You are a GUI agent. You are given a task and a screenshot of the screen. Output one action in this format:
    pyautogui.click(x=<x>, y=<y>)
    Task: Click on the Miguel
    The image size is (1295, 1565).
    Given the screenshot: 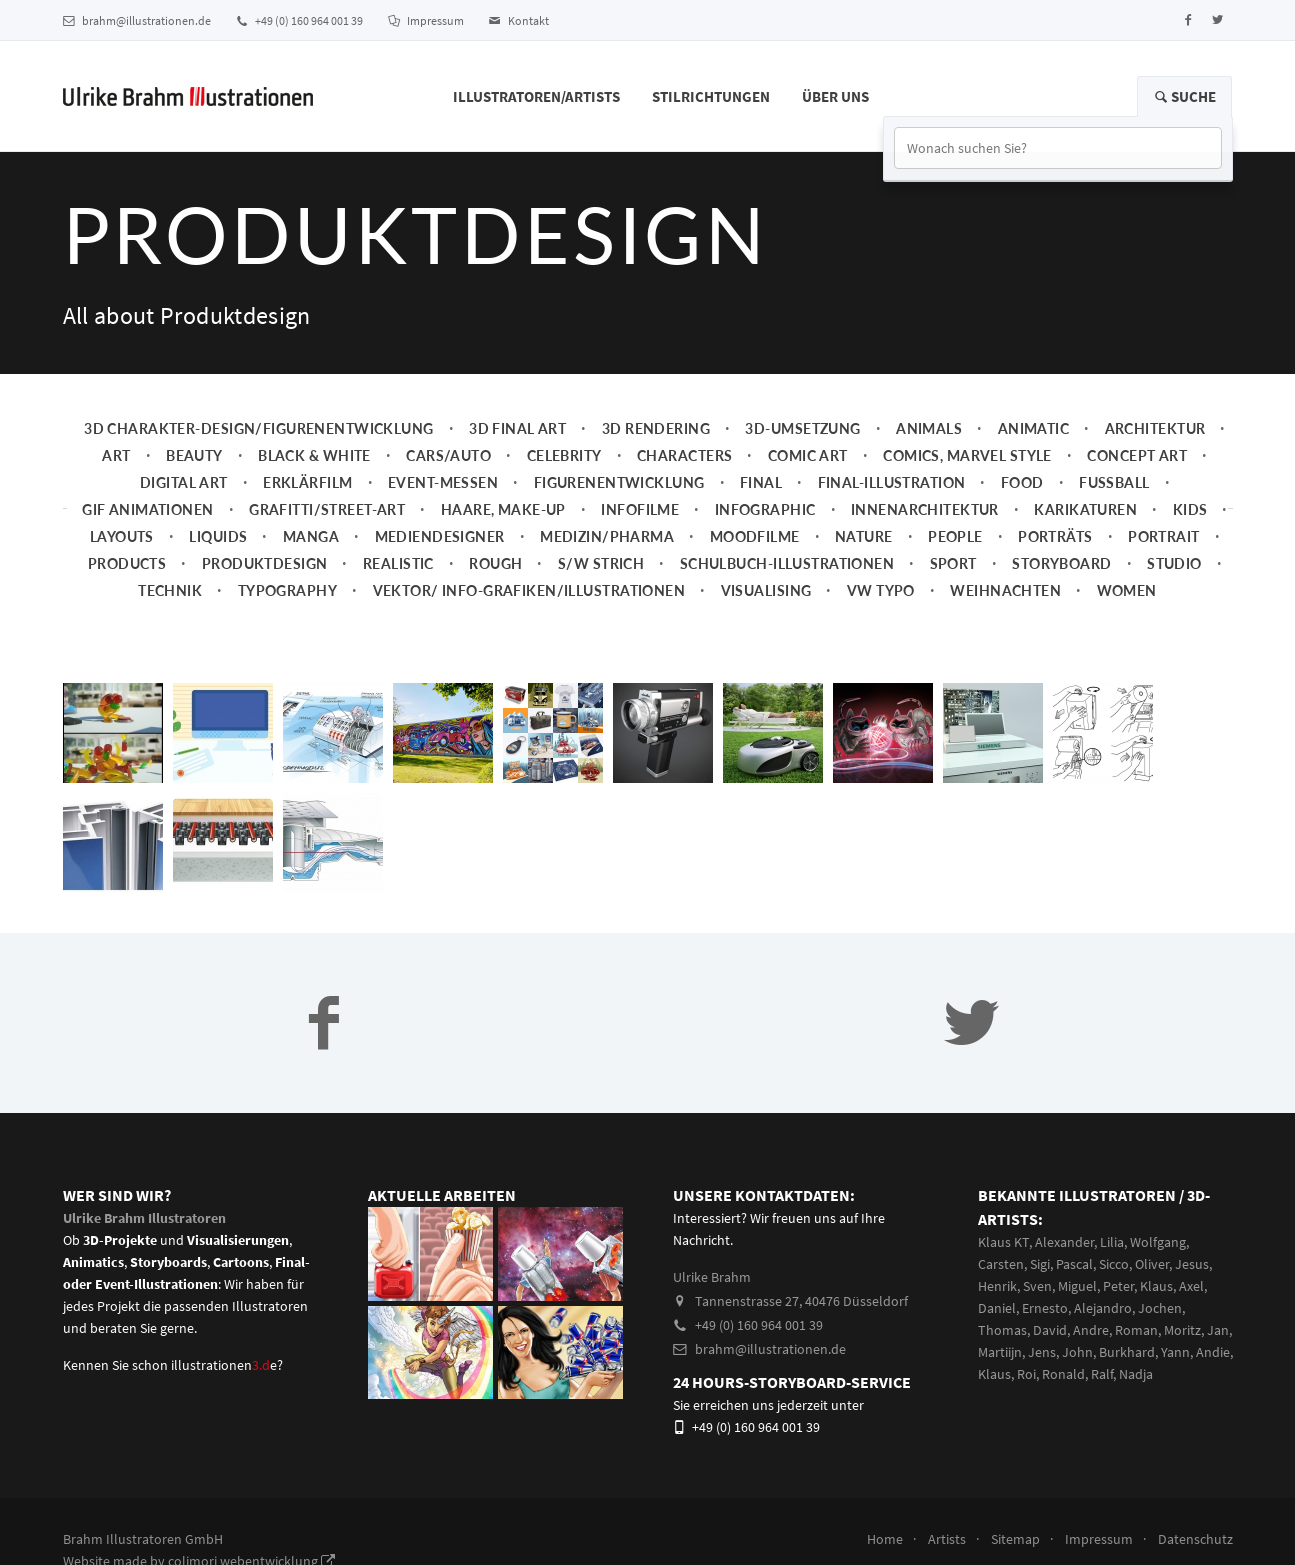 What is the action you would take?
    pyautogui.click(x=1077, y=1286)
    